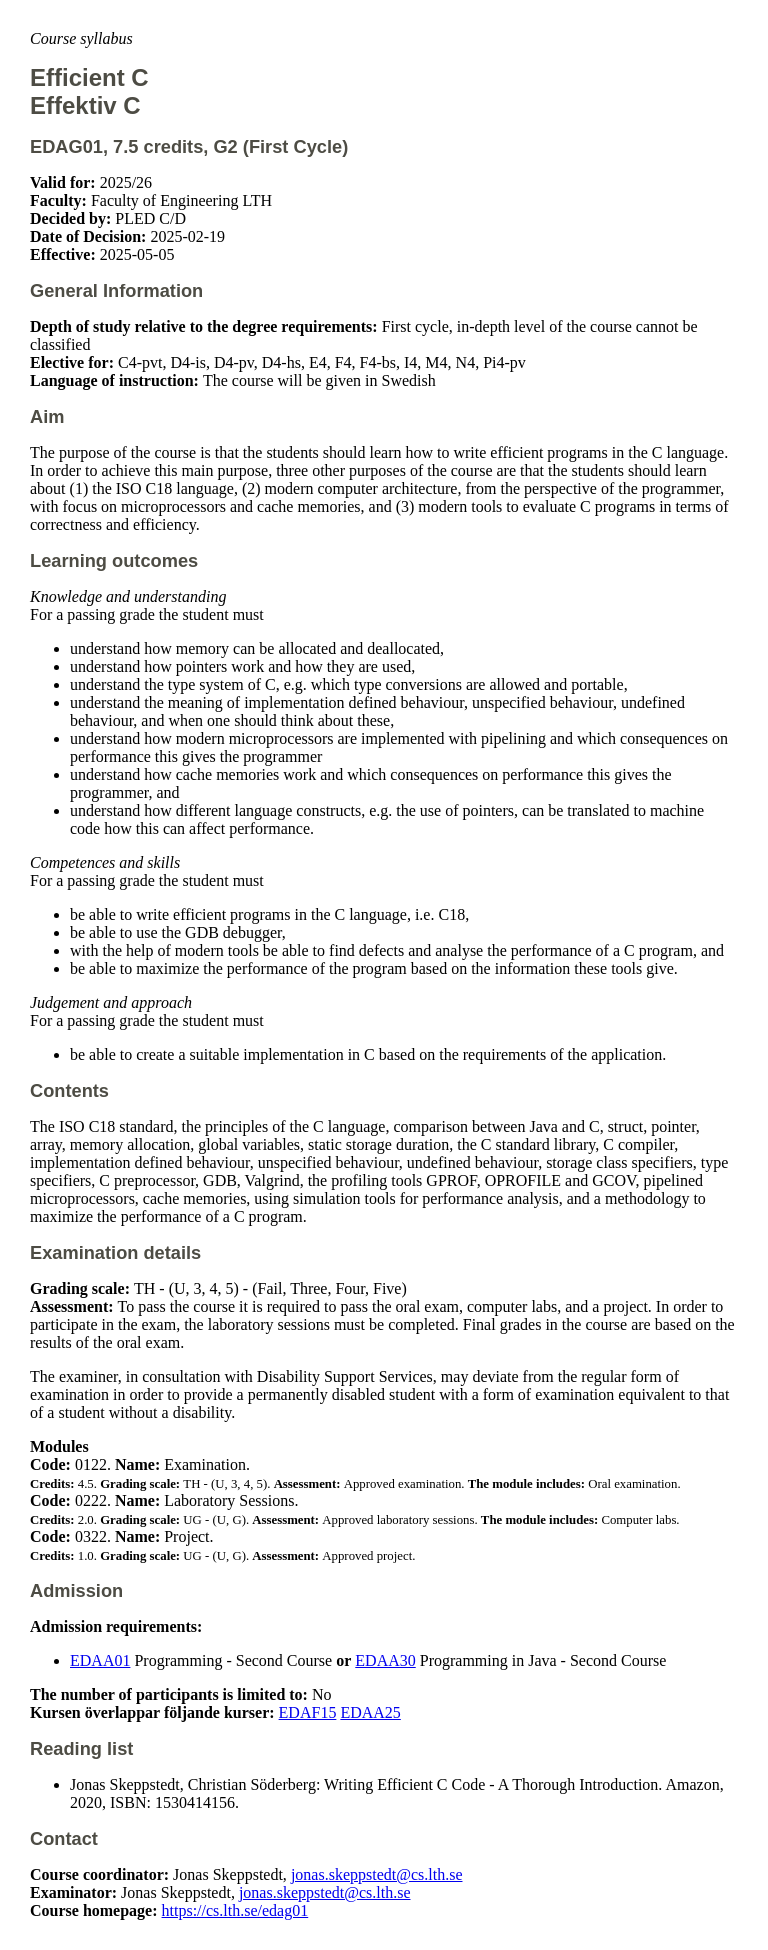 This screenshot has width=768, height=1950. Describe the element at coordinates (100, 1660) in the screenshot. I see `EDAA01` at that location.